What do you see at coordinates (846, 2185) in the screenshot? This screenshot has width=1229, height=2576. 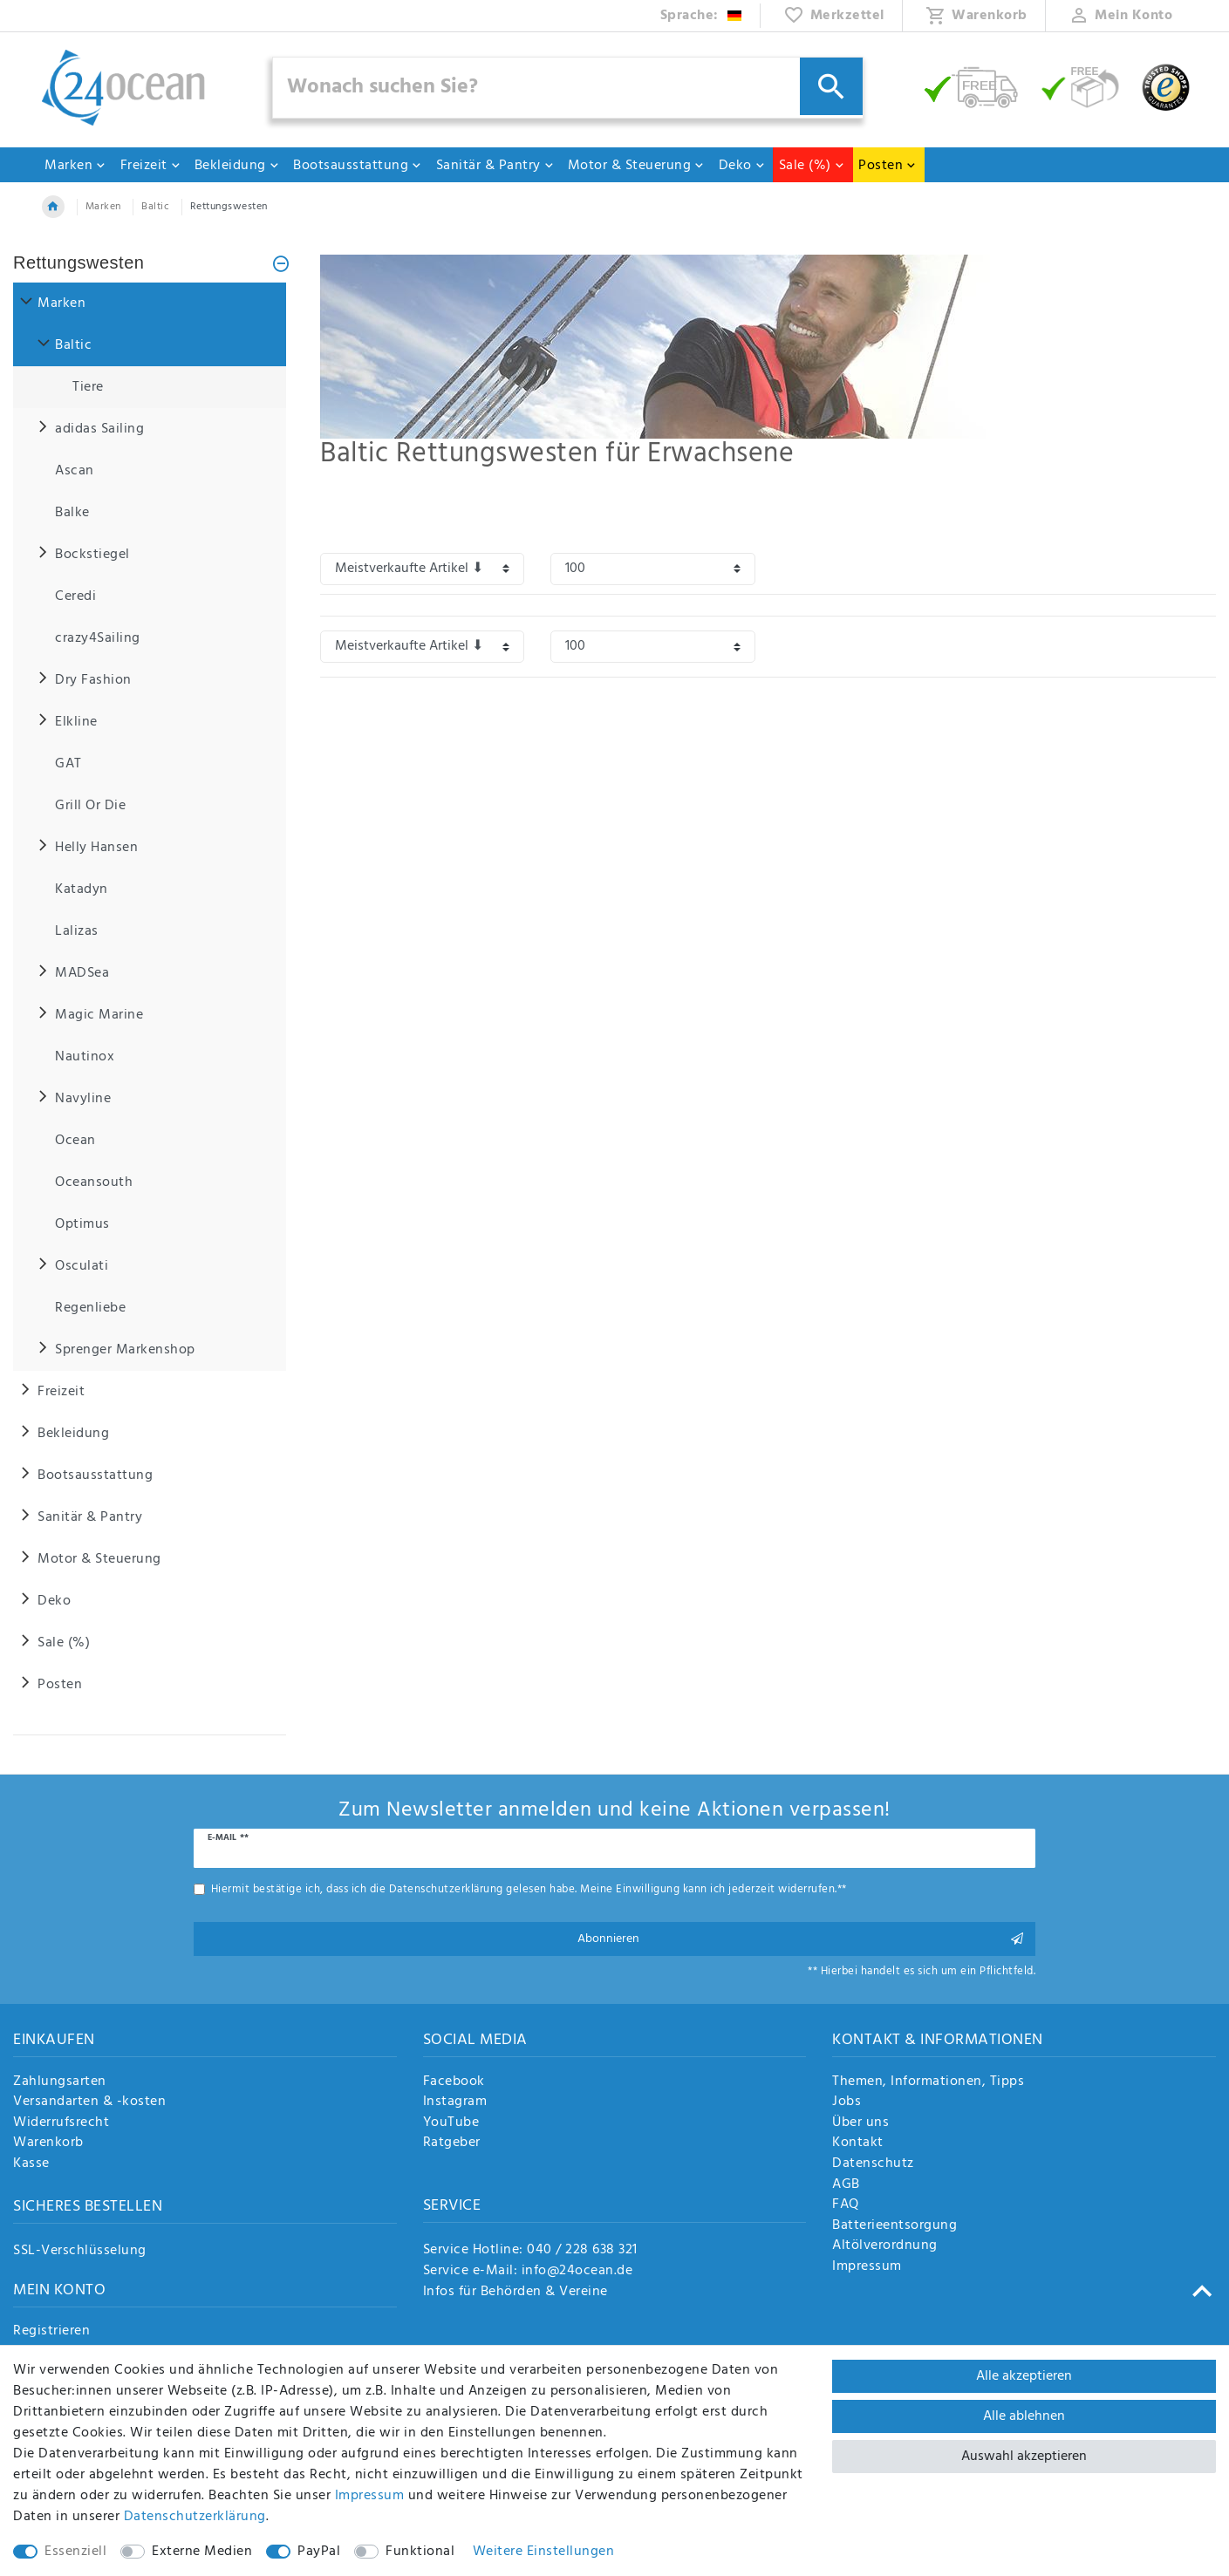 I see `AGB` at bounding box center [846, 2185].